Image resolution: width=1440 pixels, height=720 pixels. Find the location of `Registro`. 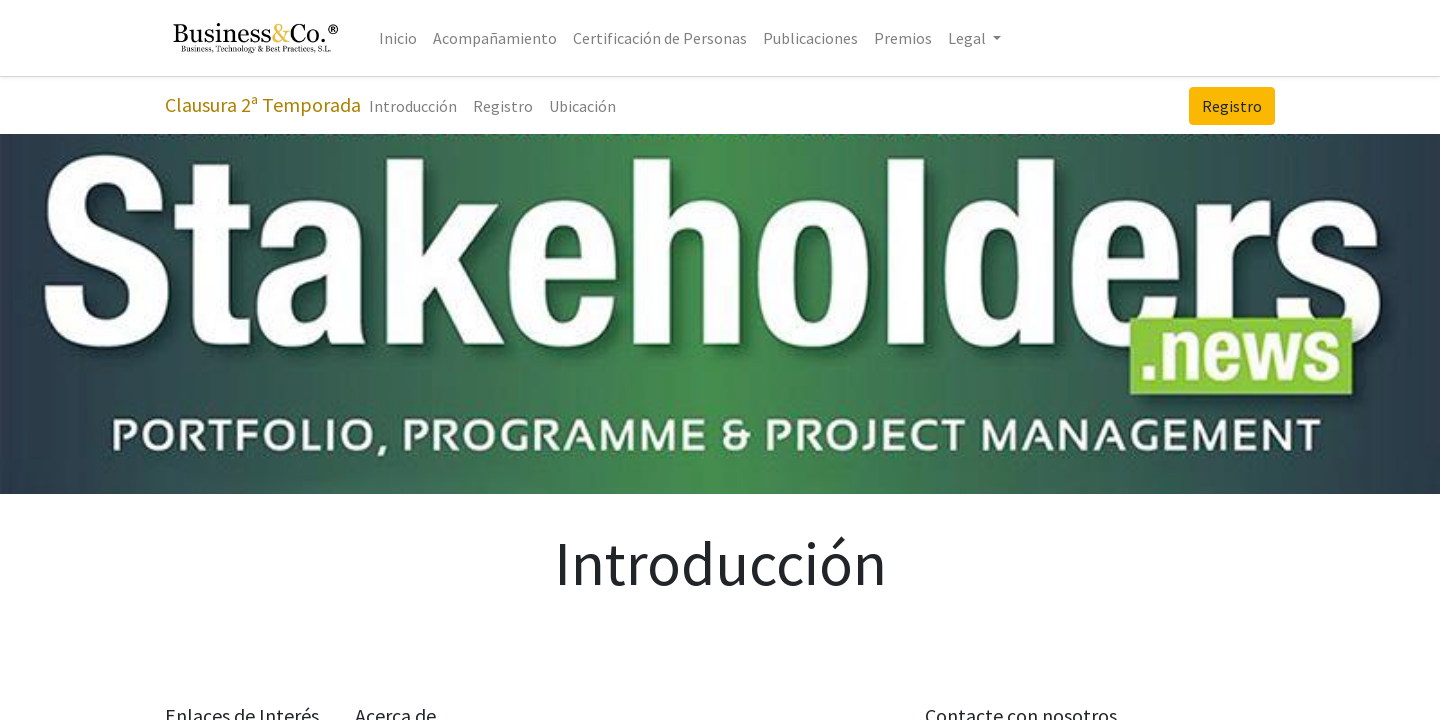

Registro is located at coordinates (1232, 106).